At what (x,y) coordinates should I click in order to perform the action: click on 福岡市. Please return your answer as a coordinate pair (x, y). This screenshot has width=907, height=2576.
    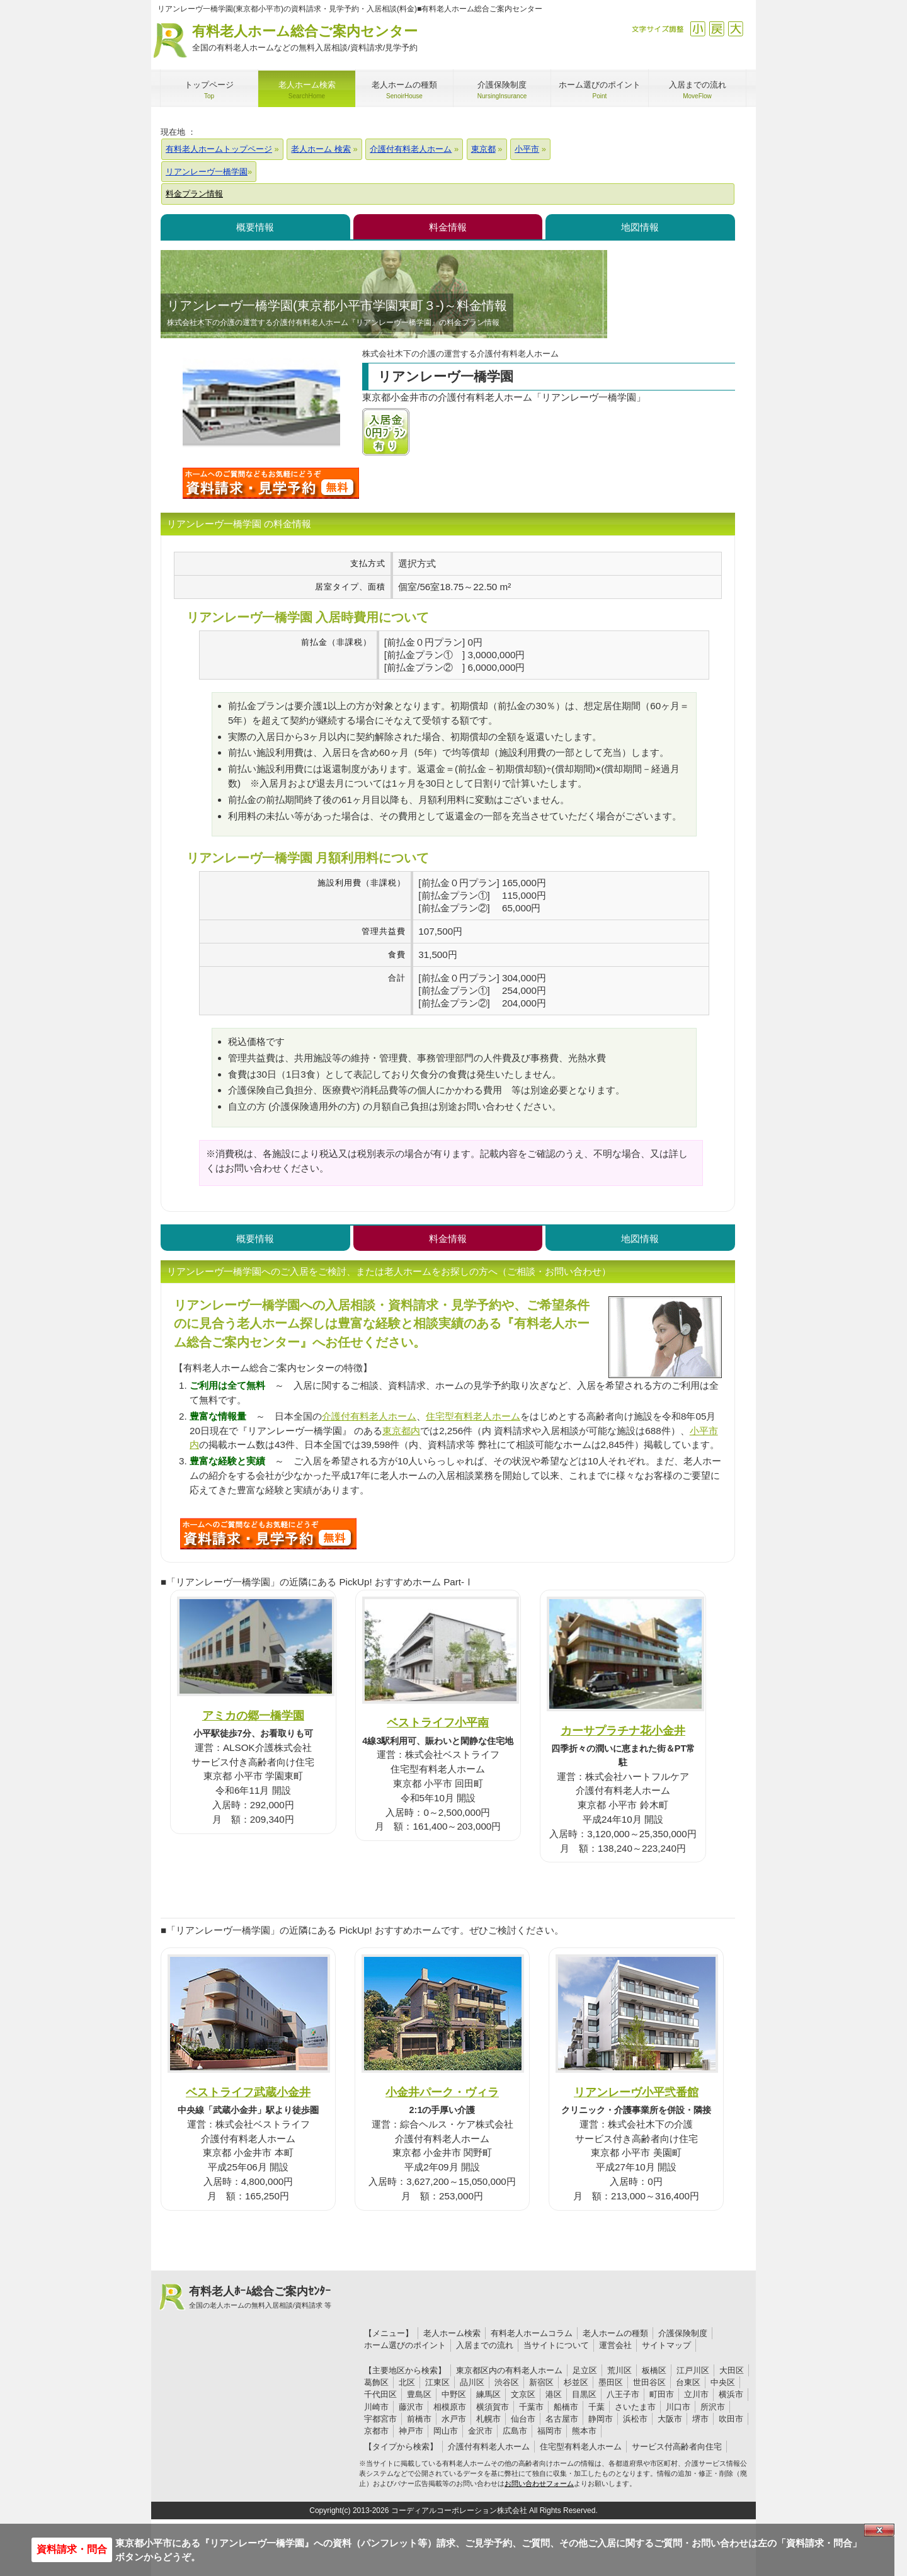
    Looking at the image, I should click on (549, 2431).